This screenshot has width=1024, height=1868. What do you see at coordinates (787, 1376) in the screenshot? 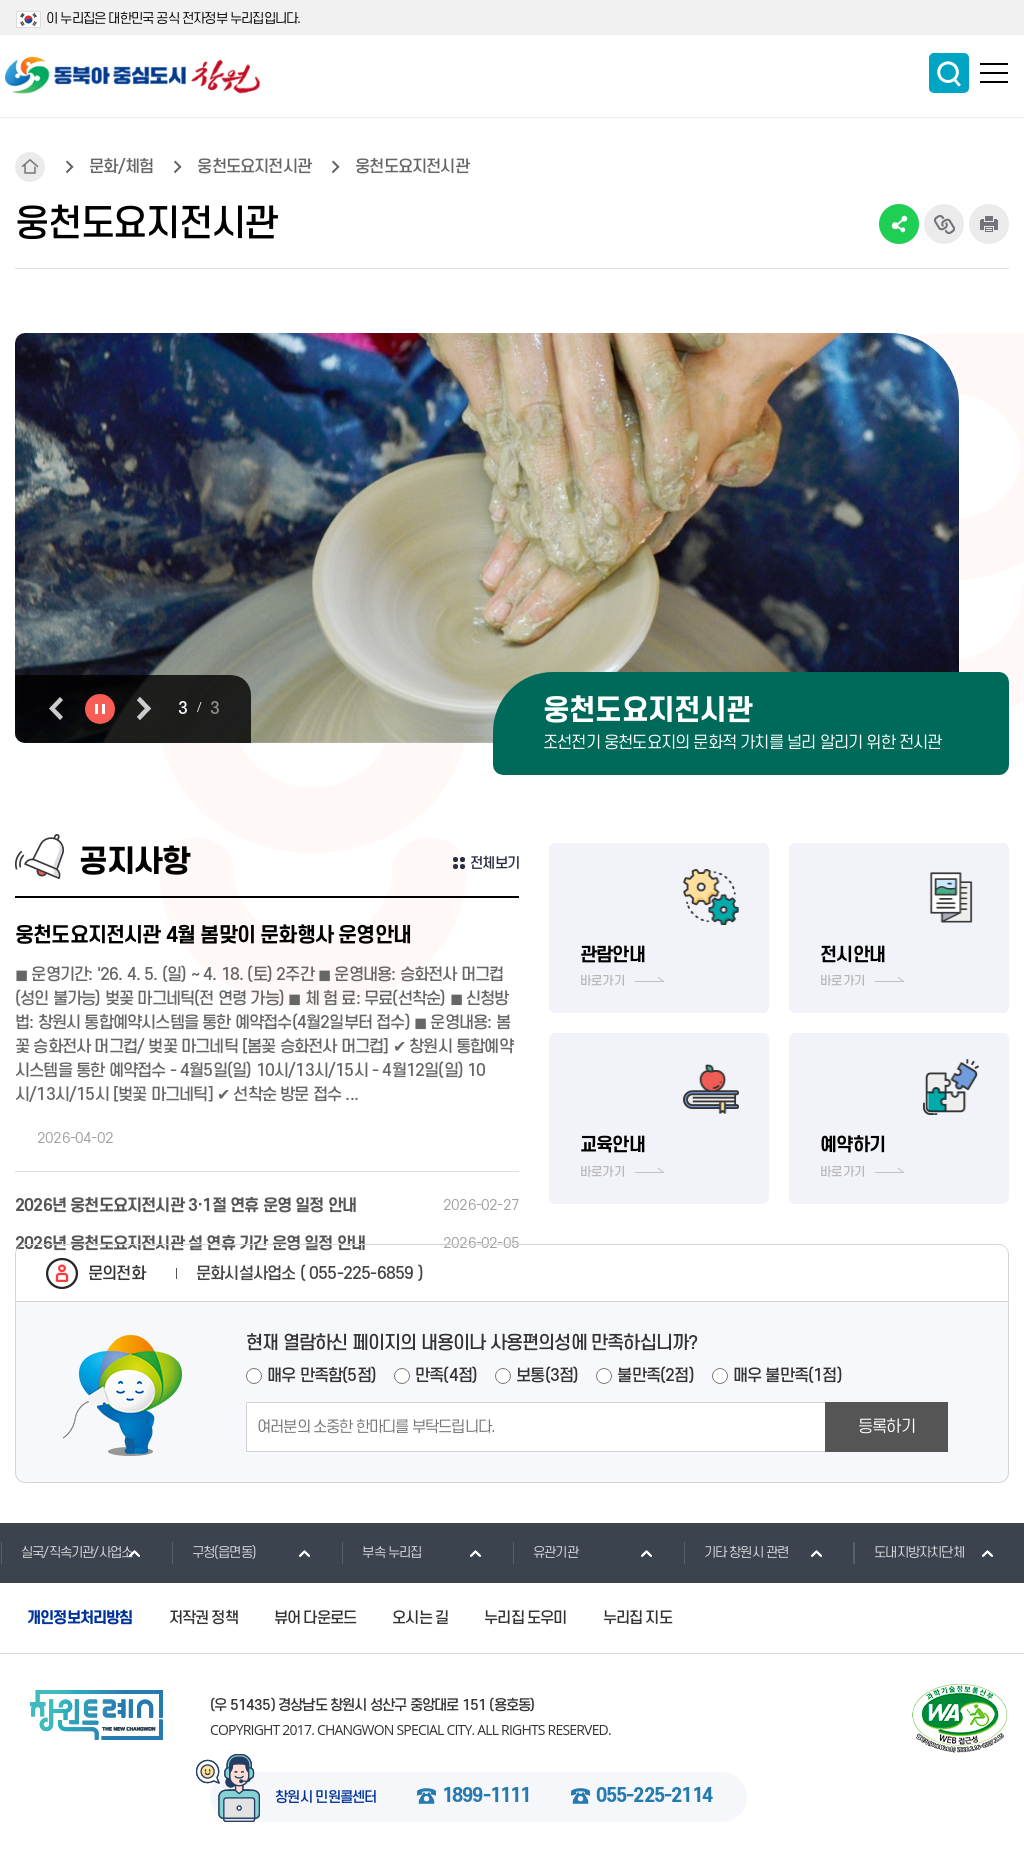
I see `매우 불만족(1점)` at bounding box center [787, 1376].